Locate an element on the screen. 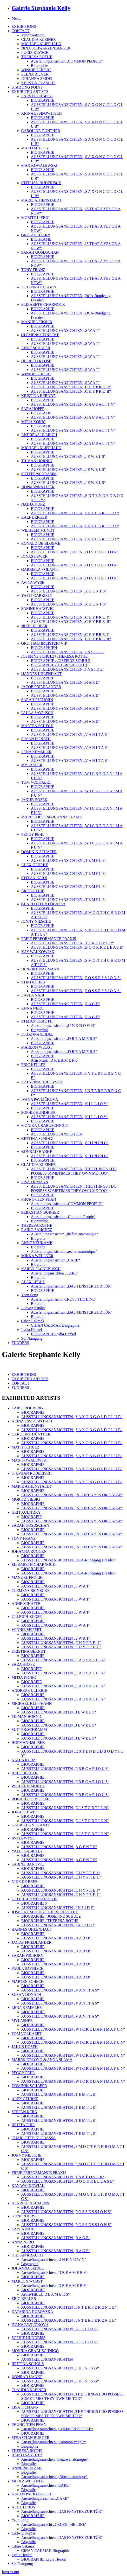 The image size is (127, 2576). YAELI GABRIELY is located at coordinates (37, 595).